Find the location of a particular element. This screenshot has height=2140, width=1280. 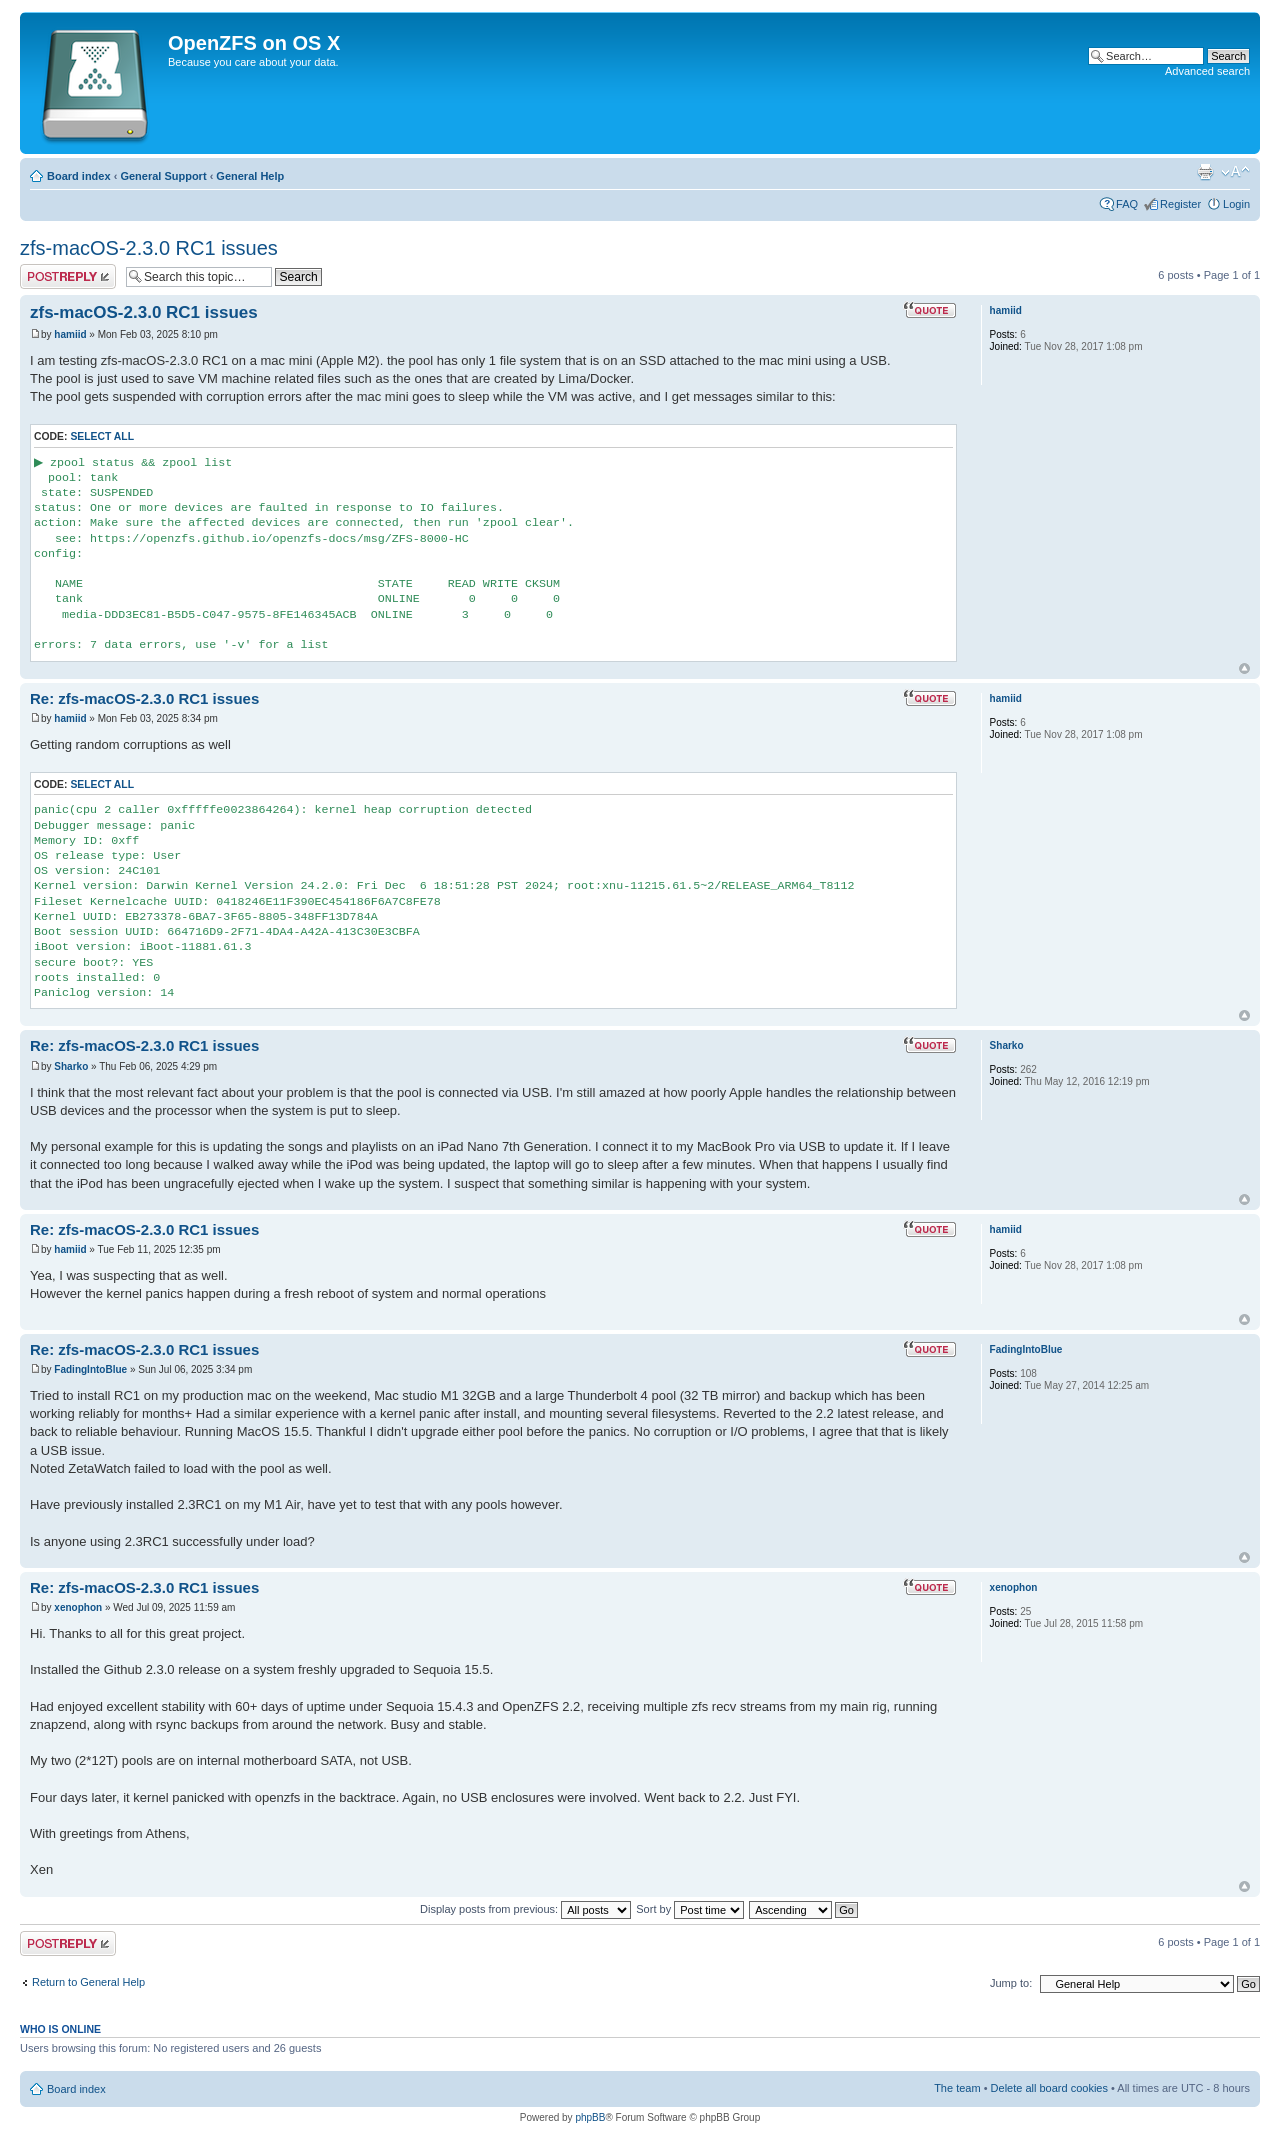

zfs-macOS-2.3.0 RC1 issues is located at coordinates (149, 248).